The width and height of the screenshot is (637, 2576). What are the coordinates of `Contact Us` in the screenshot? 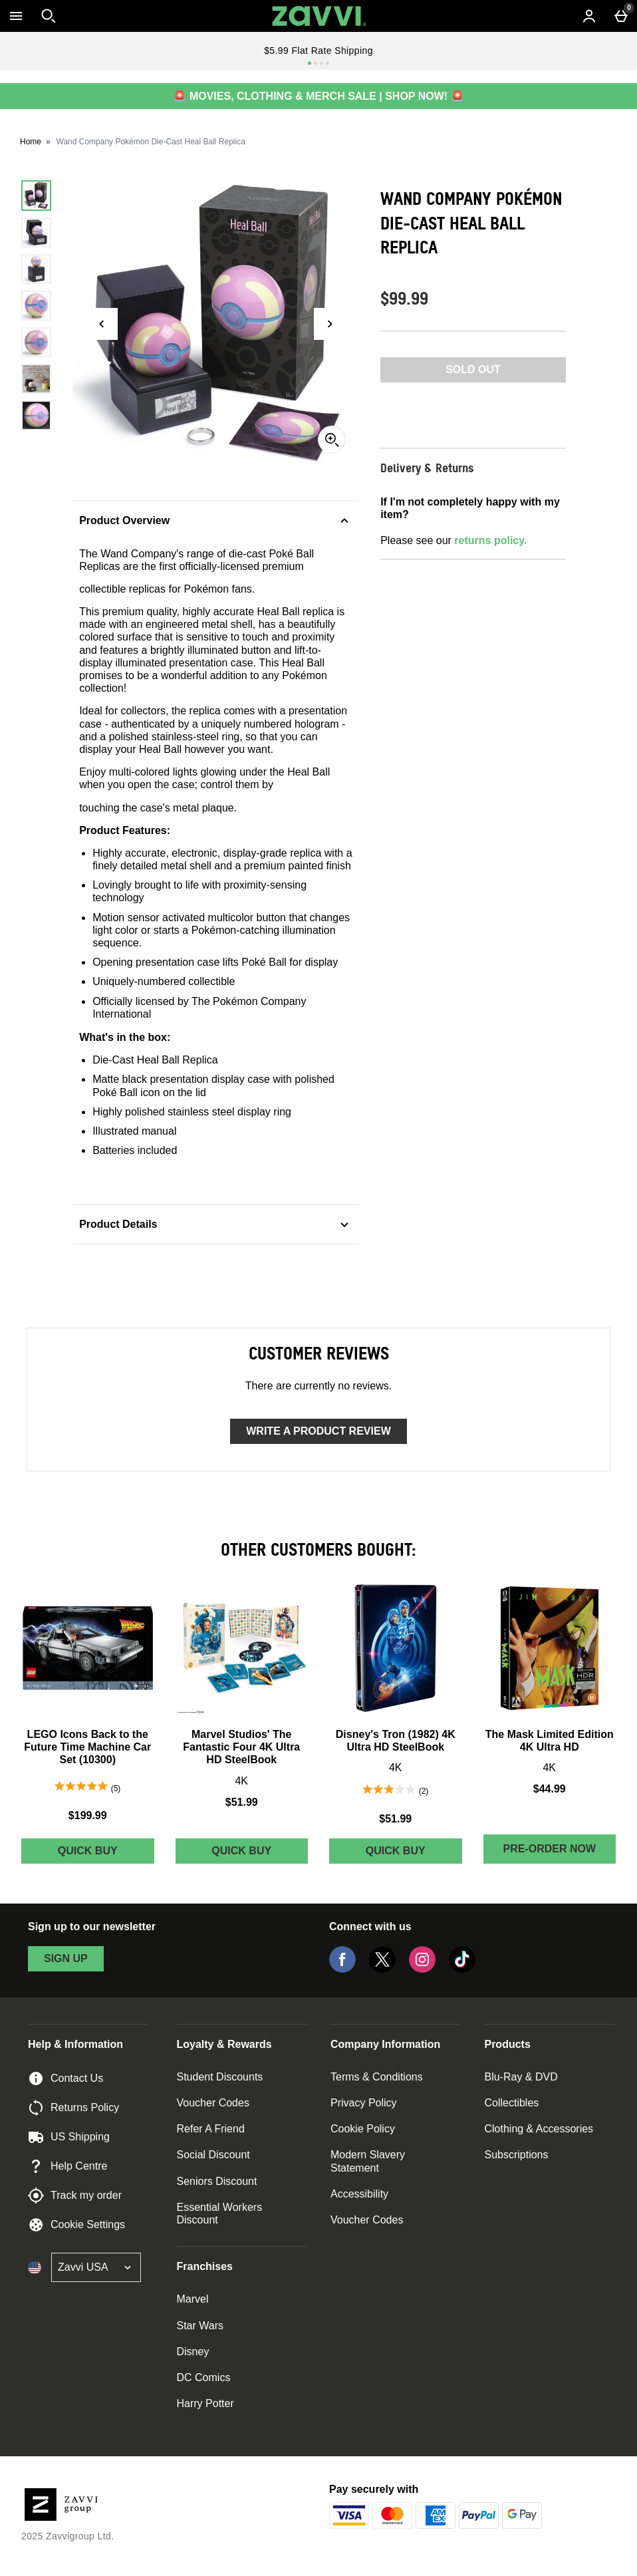 It's located at (65, 2078).